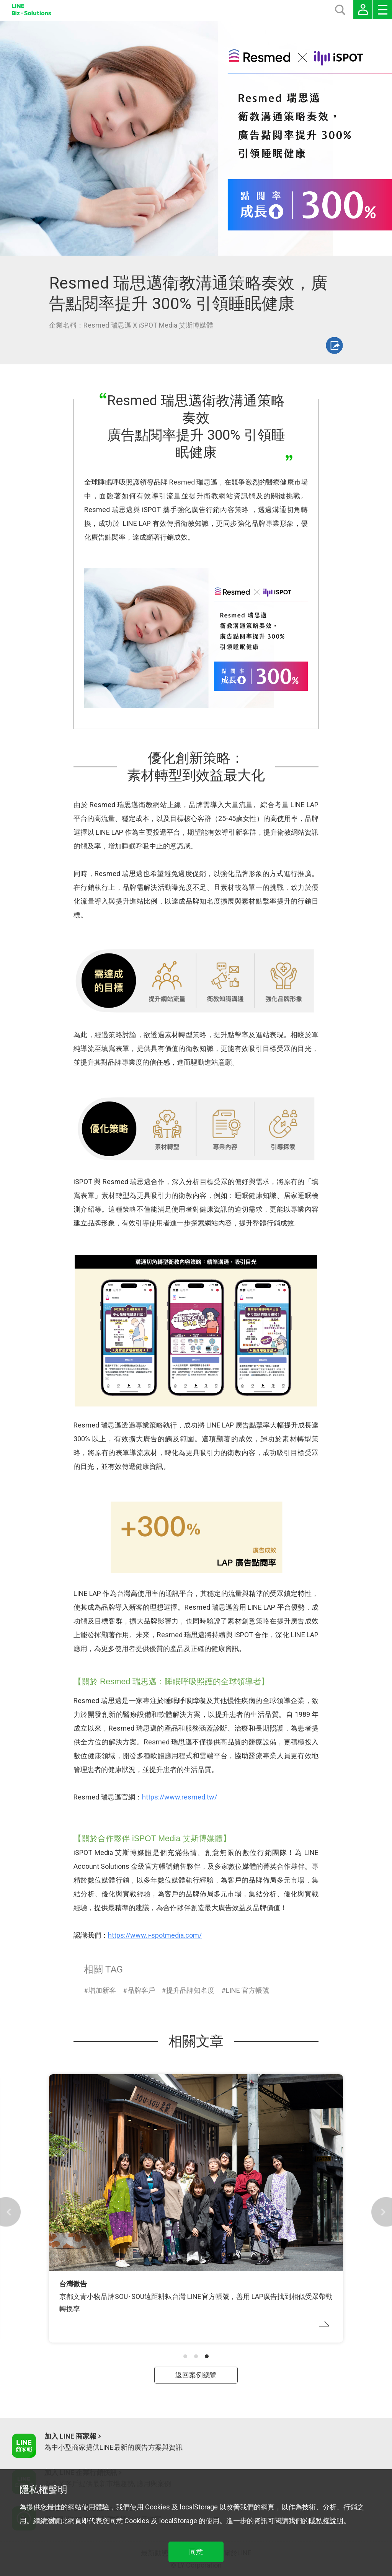  What do you see at coordinates (155, 1935) in the screenshot?
I see `https://www.i-spotmedia.com/` at bounding box center [155, 1935].